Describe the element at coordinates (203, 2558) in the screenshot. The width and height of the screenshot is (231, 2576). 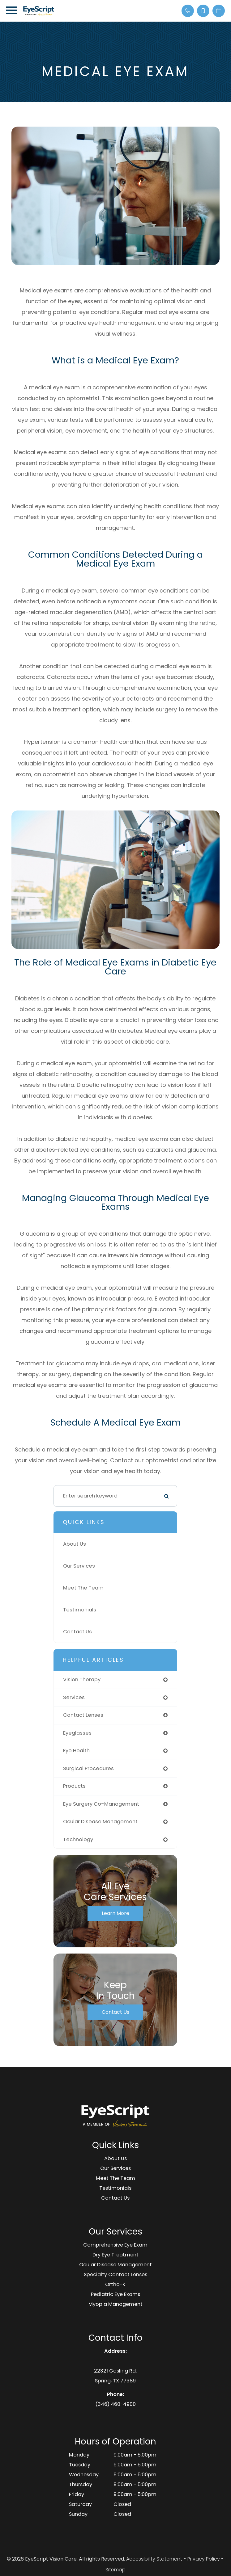
I see `Privacy Policy` at that location.